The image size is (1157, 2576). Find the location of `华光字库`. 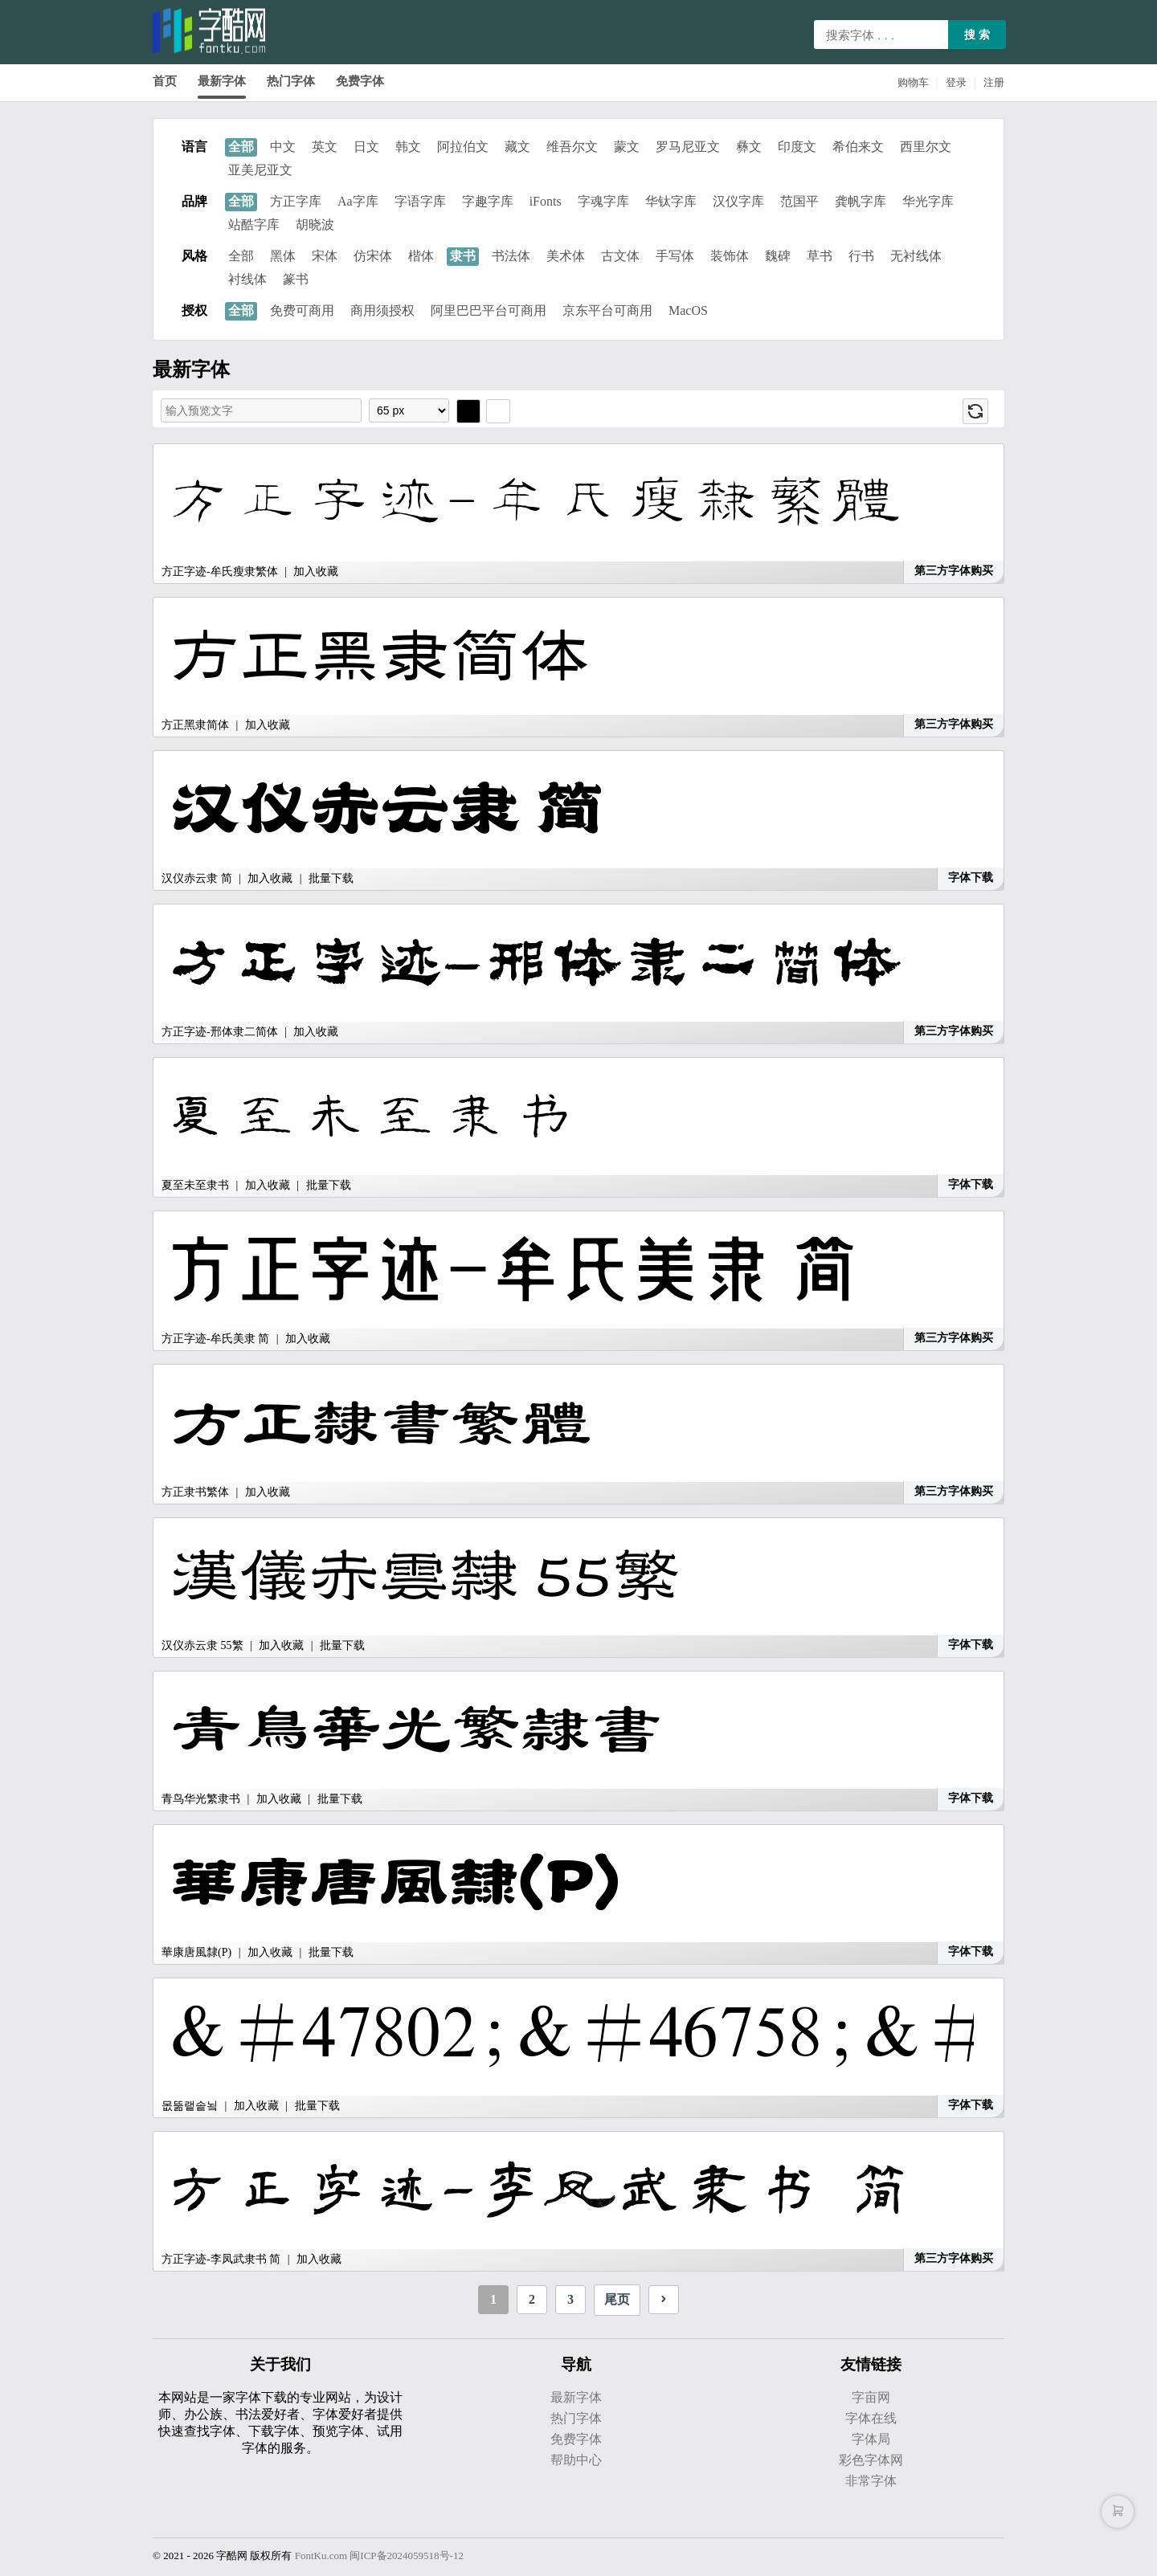

华光字库 is located at coordinates (928, 201).